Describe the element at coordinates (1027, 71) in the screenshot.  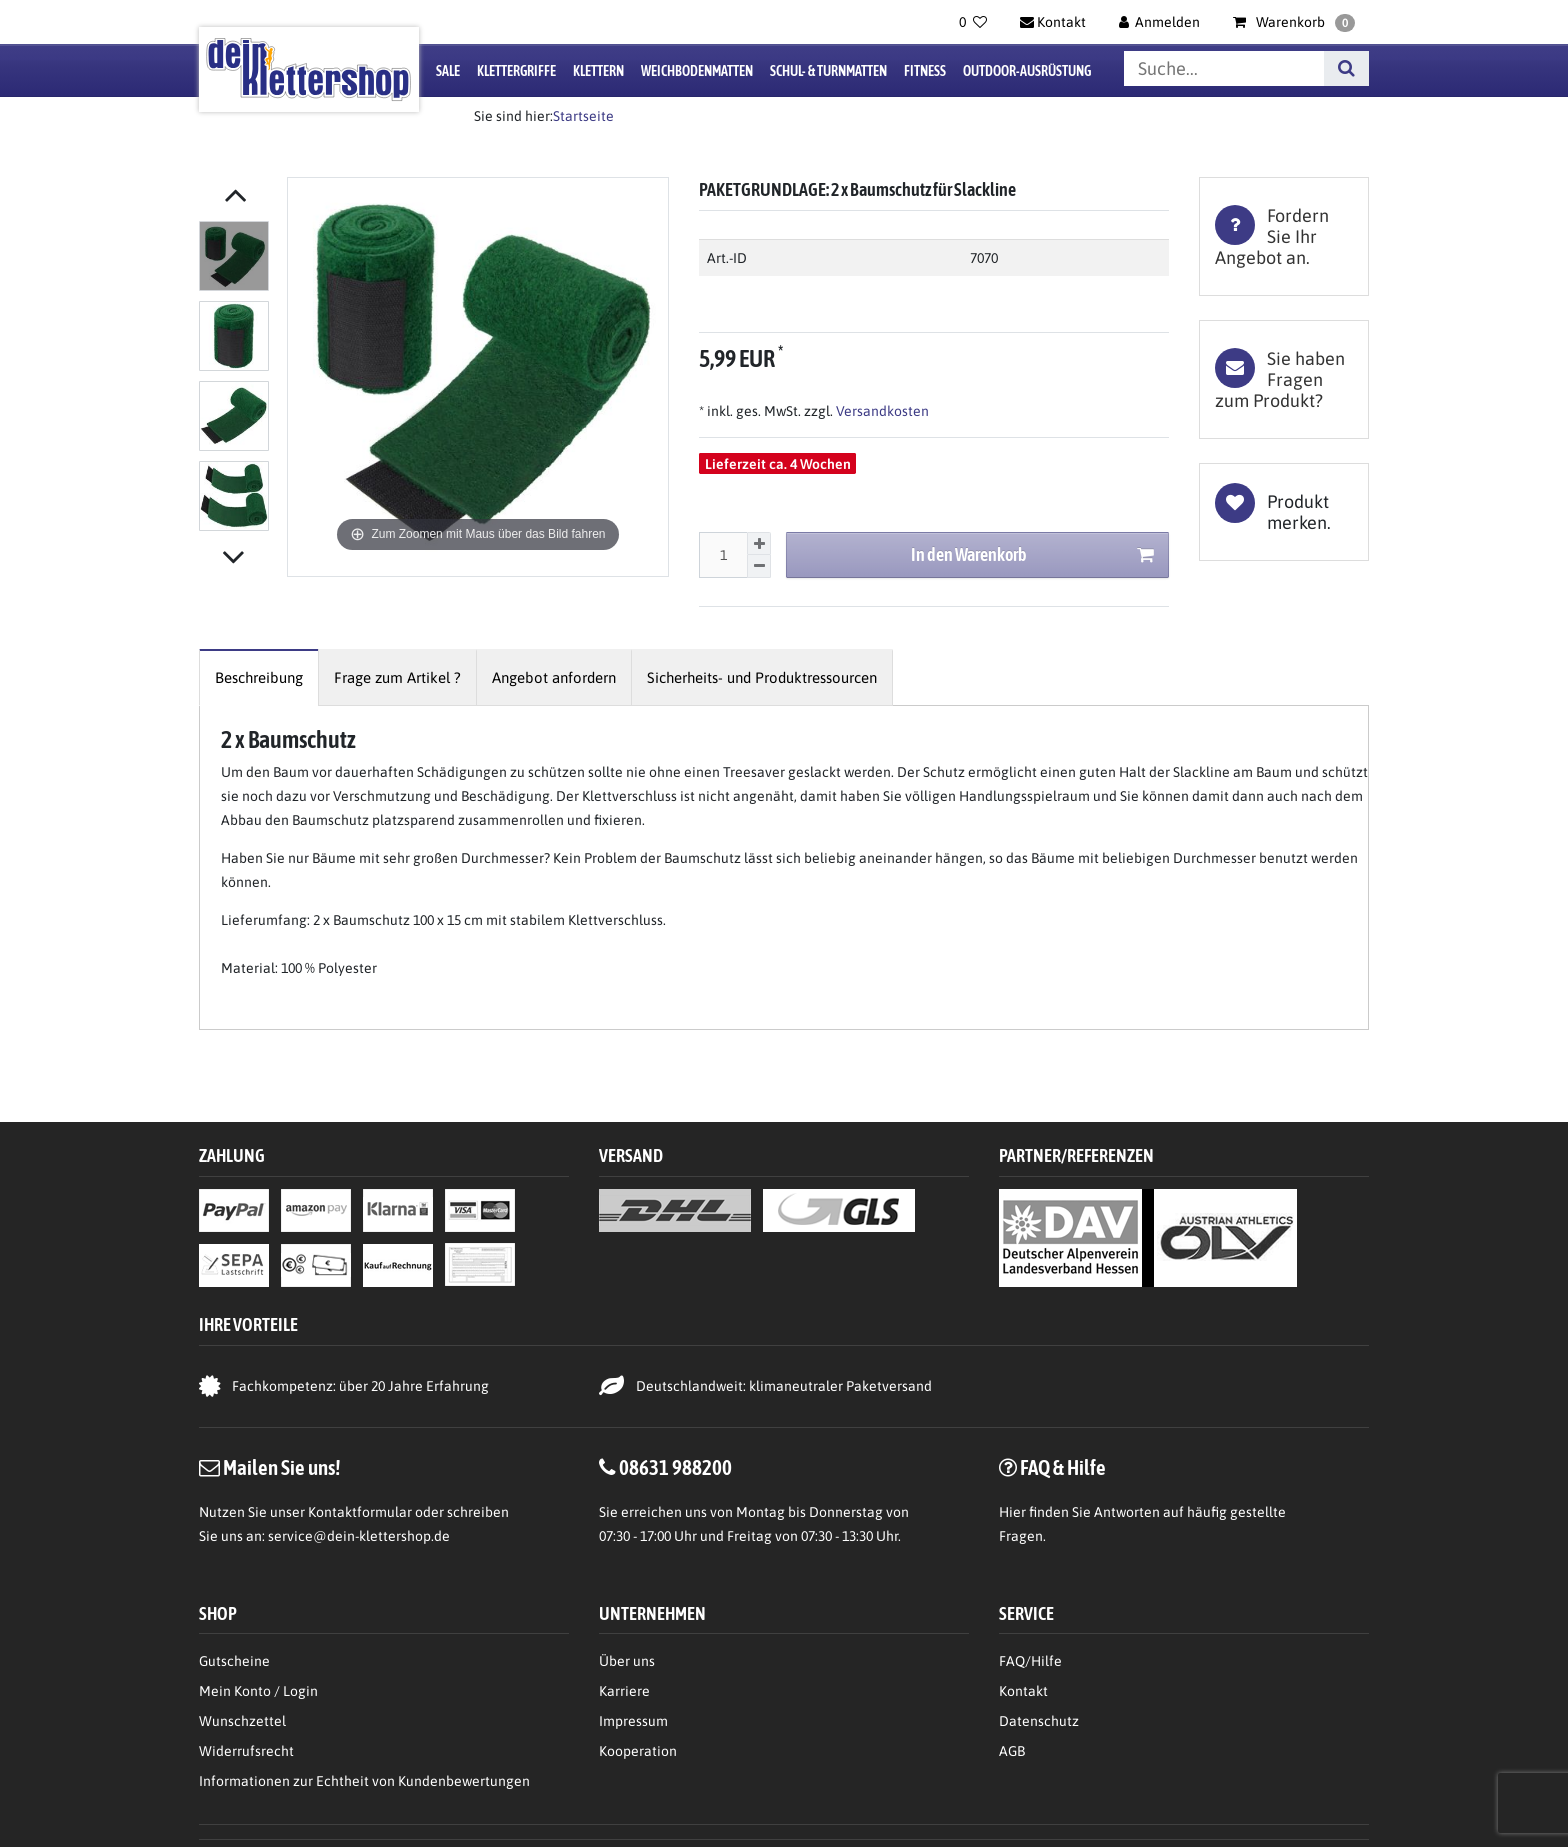
I see `Outdoor-Ausrüstung` at that location.